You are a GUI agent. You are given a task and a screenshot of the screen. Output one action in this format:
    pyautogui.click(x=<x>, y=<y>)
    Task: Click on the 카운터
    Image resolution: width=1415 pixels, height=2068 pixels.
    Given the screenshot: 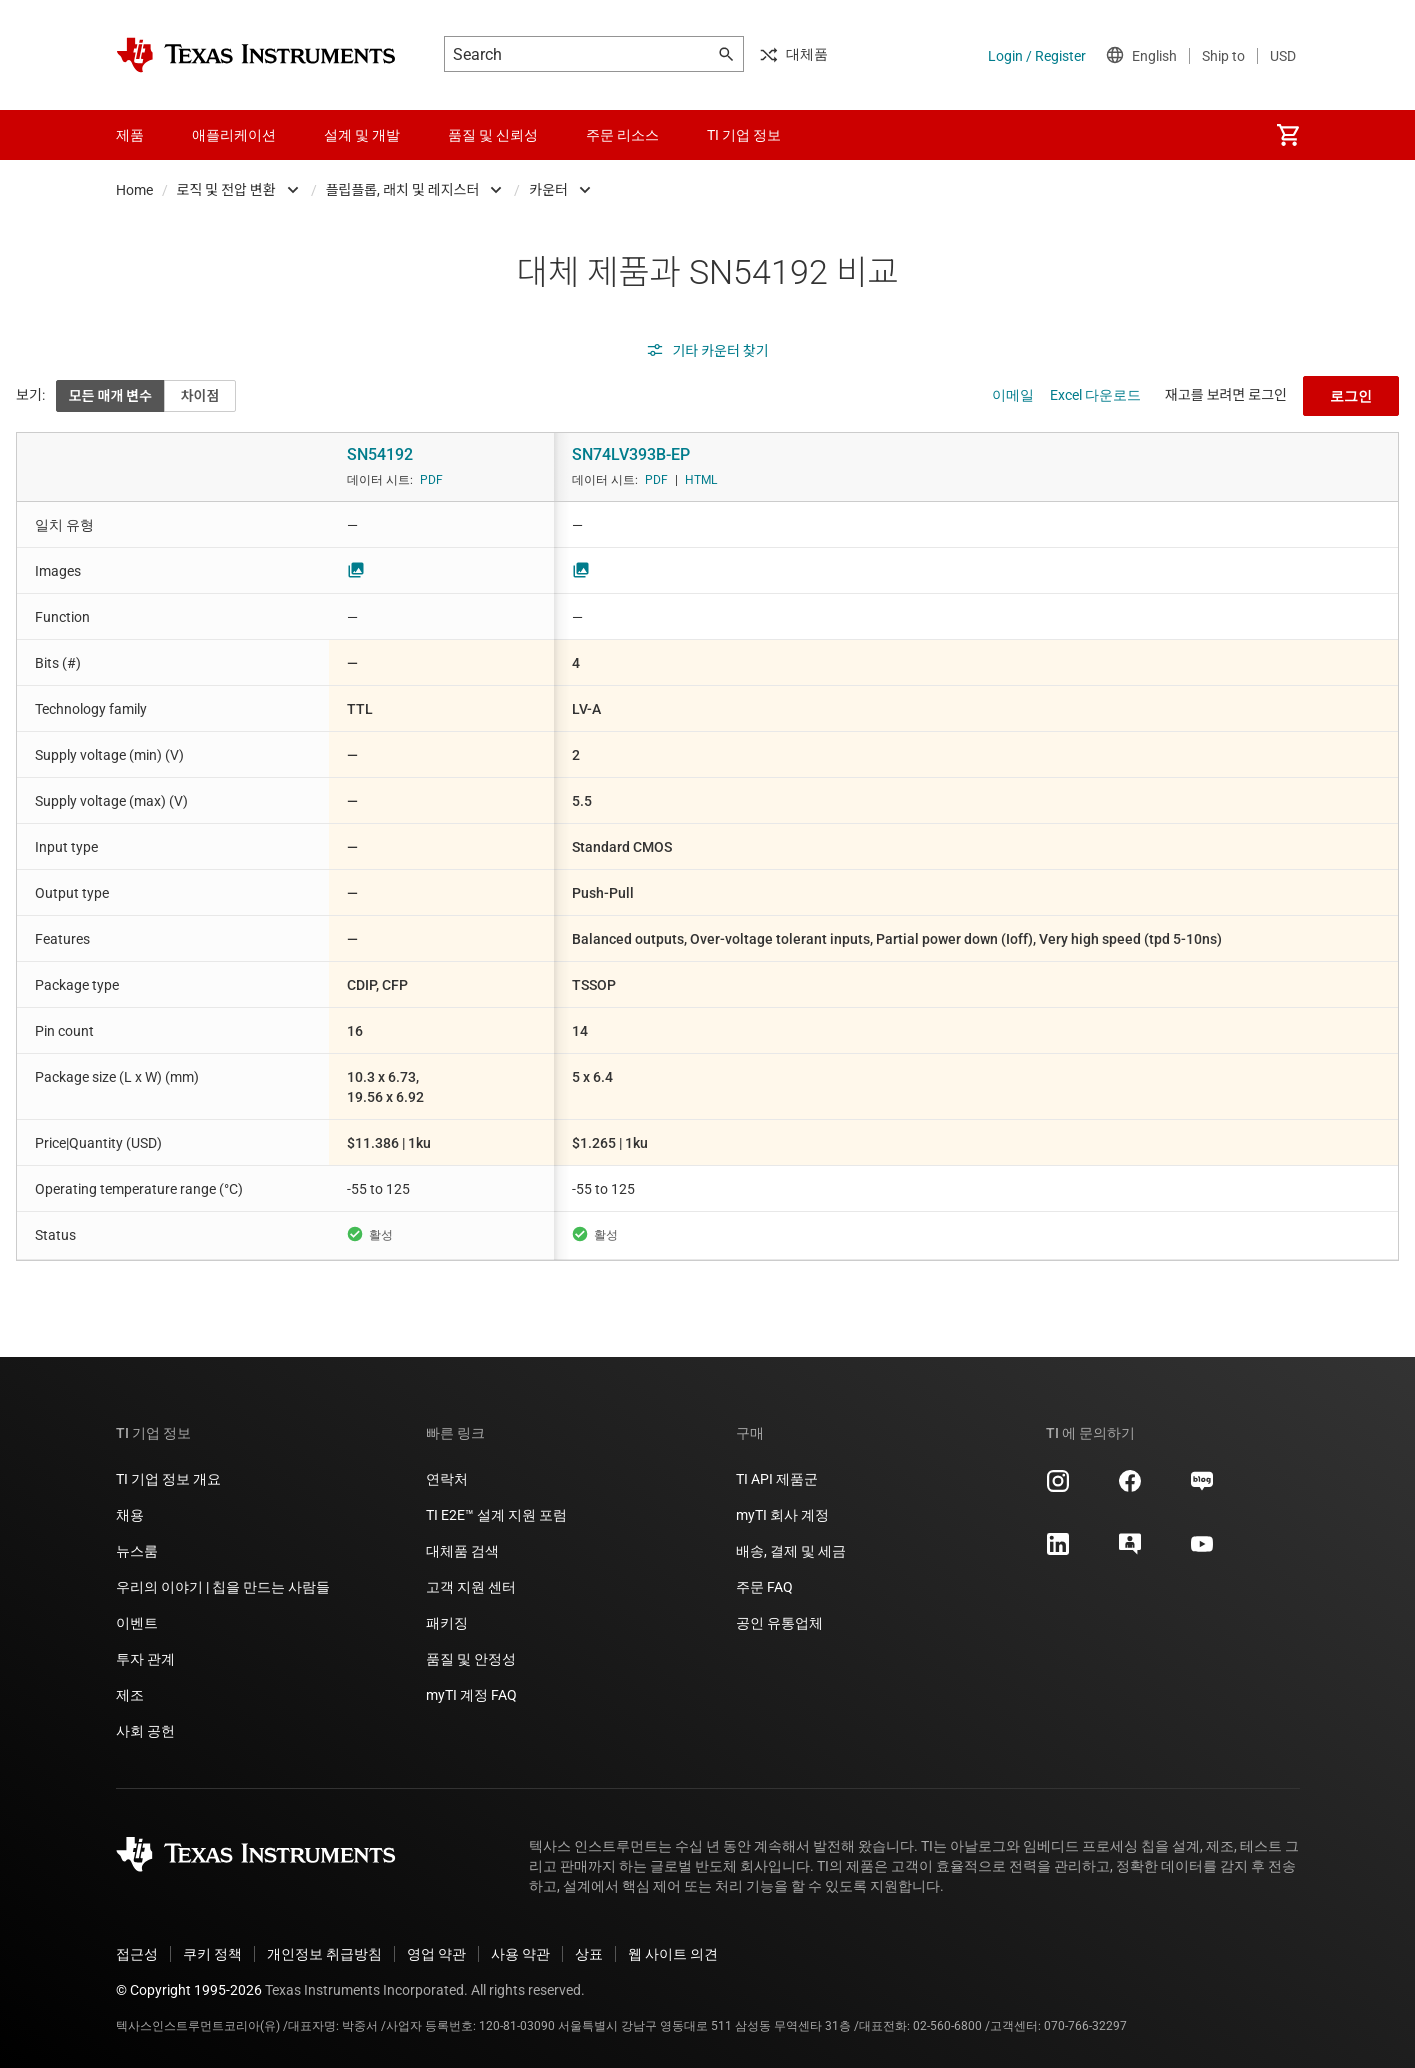 What is the action you would take?
    pyautogui.click(x=548, y=190)
    